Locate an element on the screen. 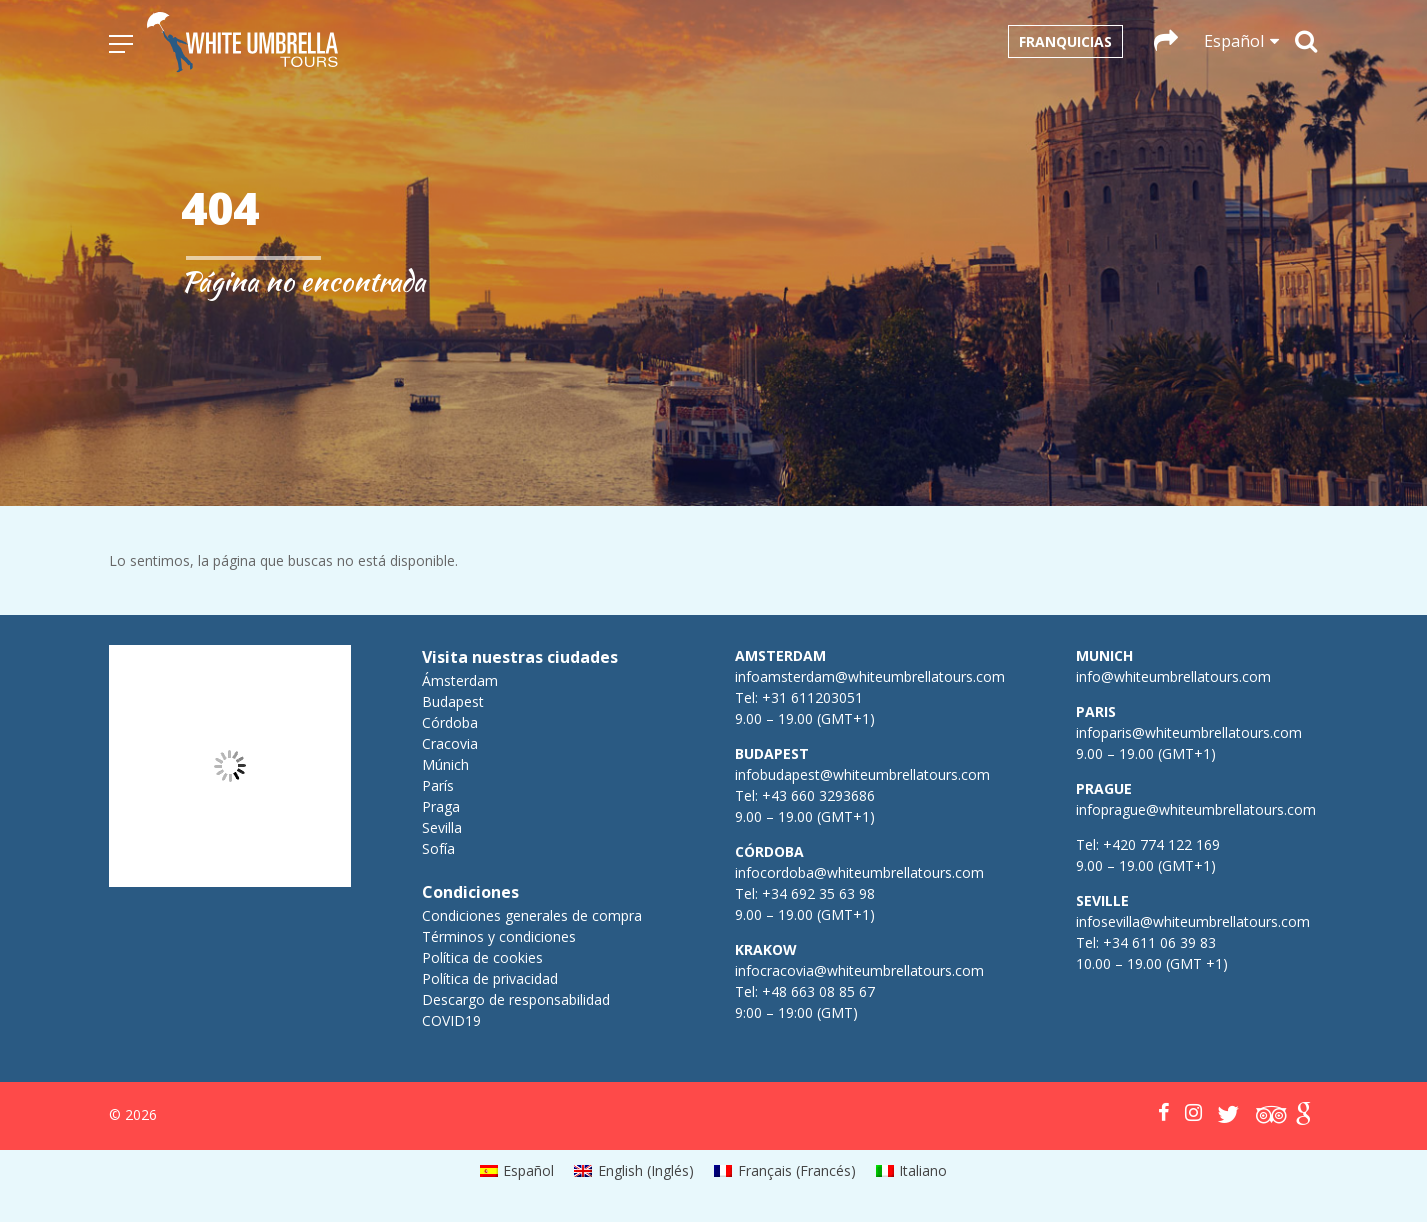 This screenshot has width=1427, height=1222. +34 611 06 39 83 is located at coordinates (1159, 942).